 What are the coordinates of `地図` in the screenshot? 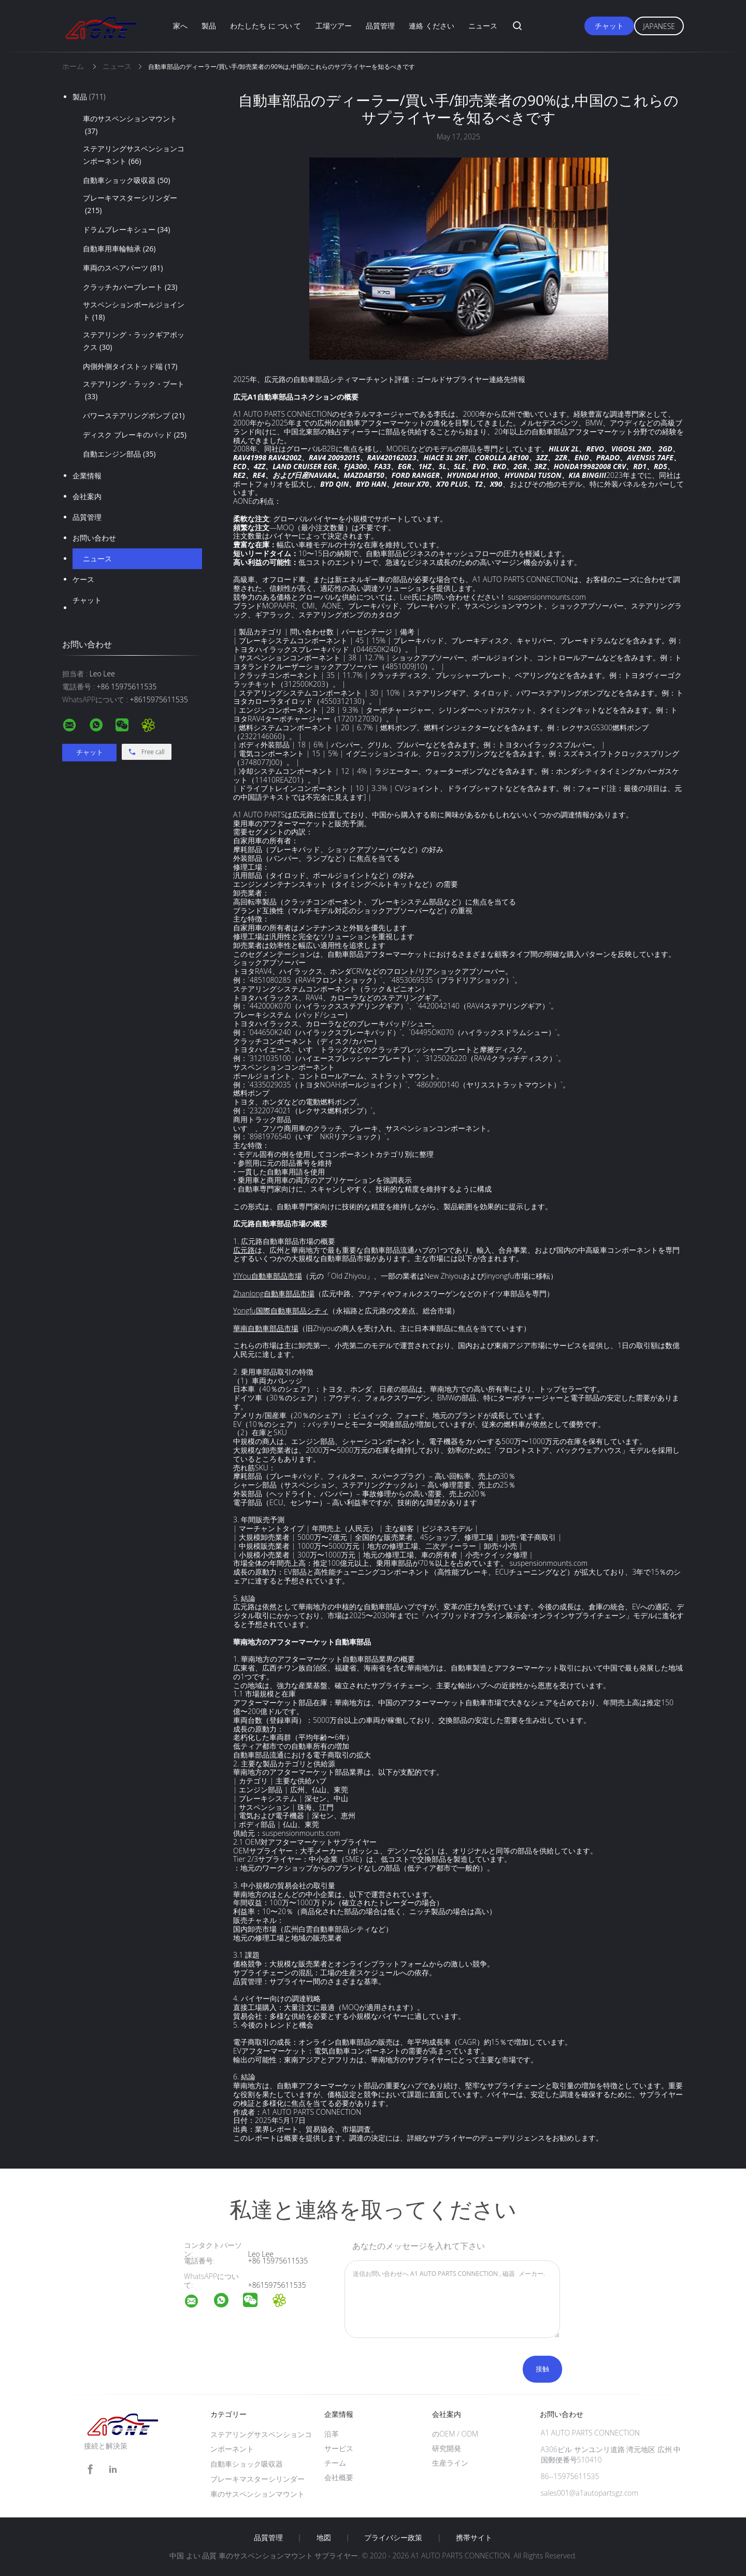 It's located at (324, 2537).